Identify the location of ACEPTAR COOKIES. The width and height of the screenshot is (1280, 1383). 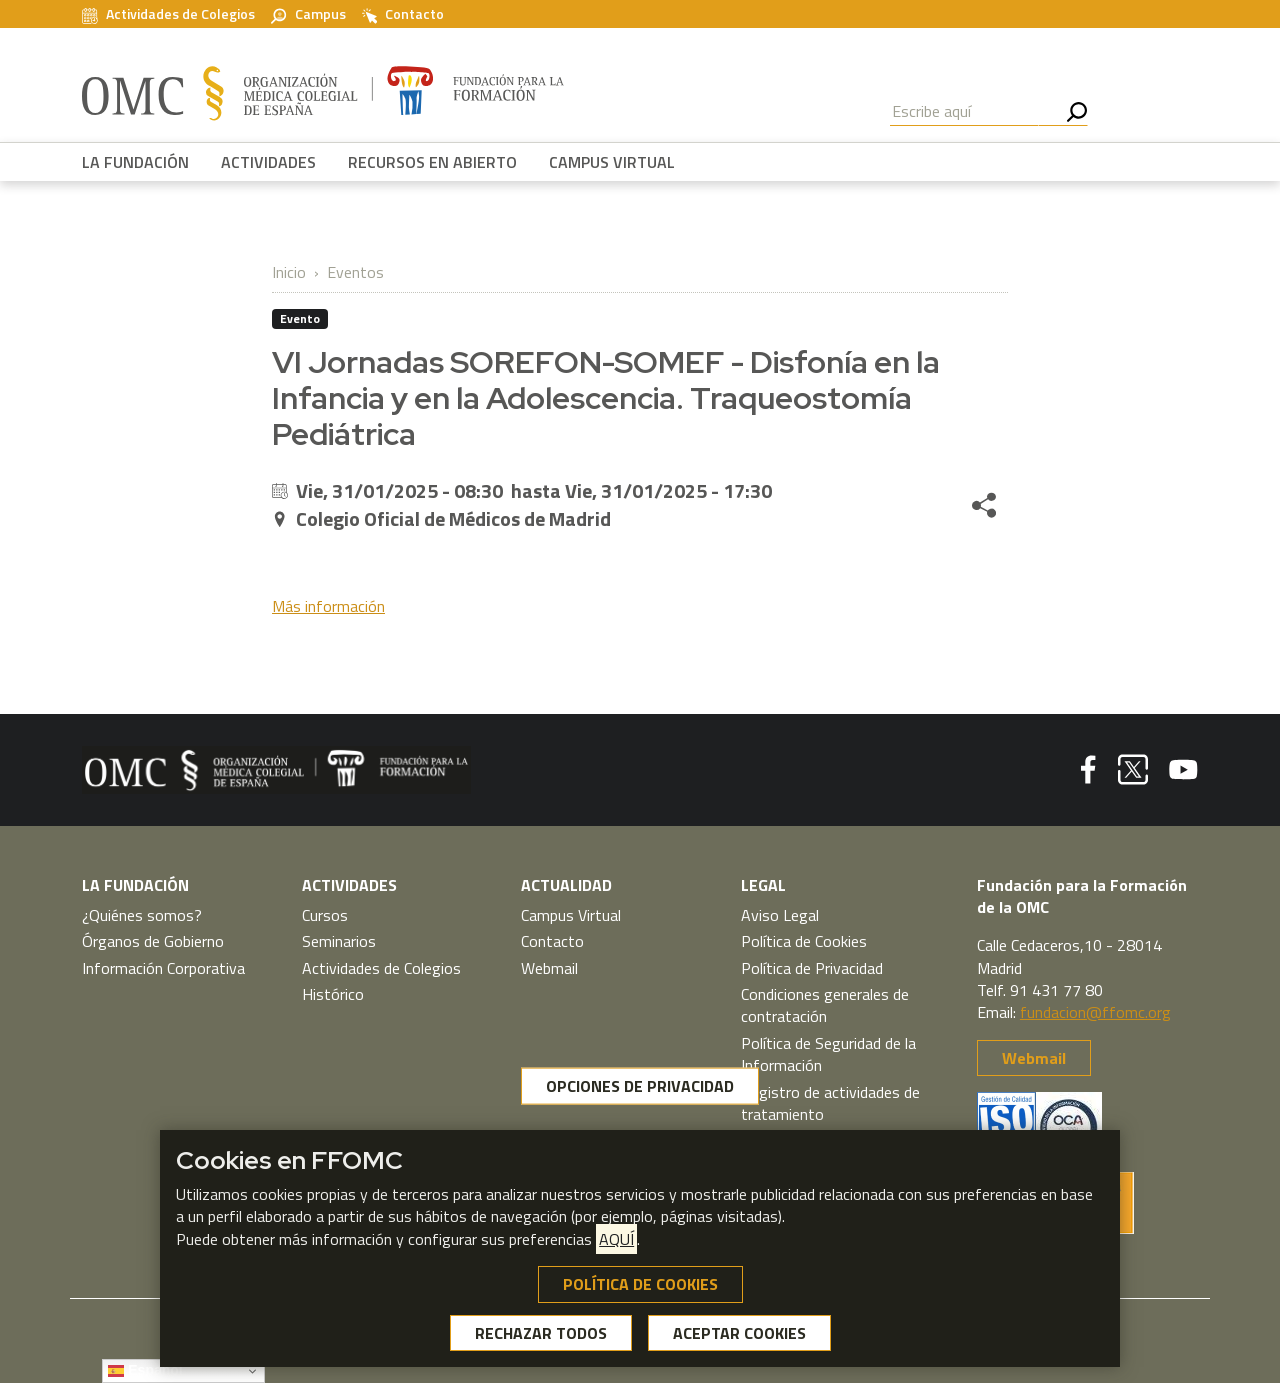
(739, 1333).